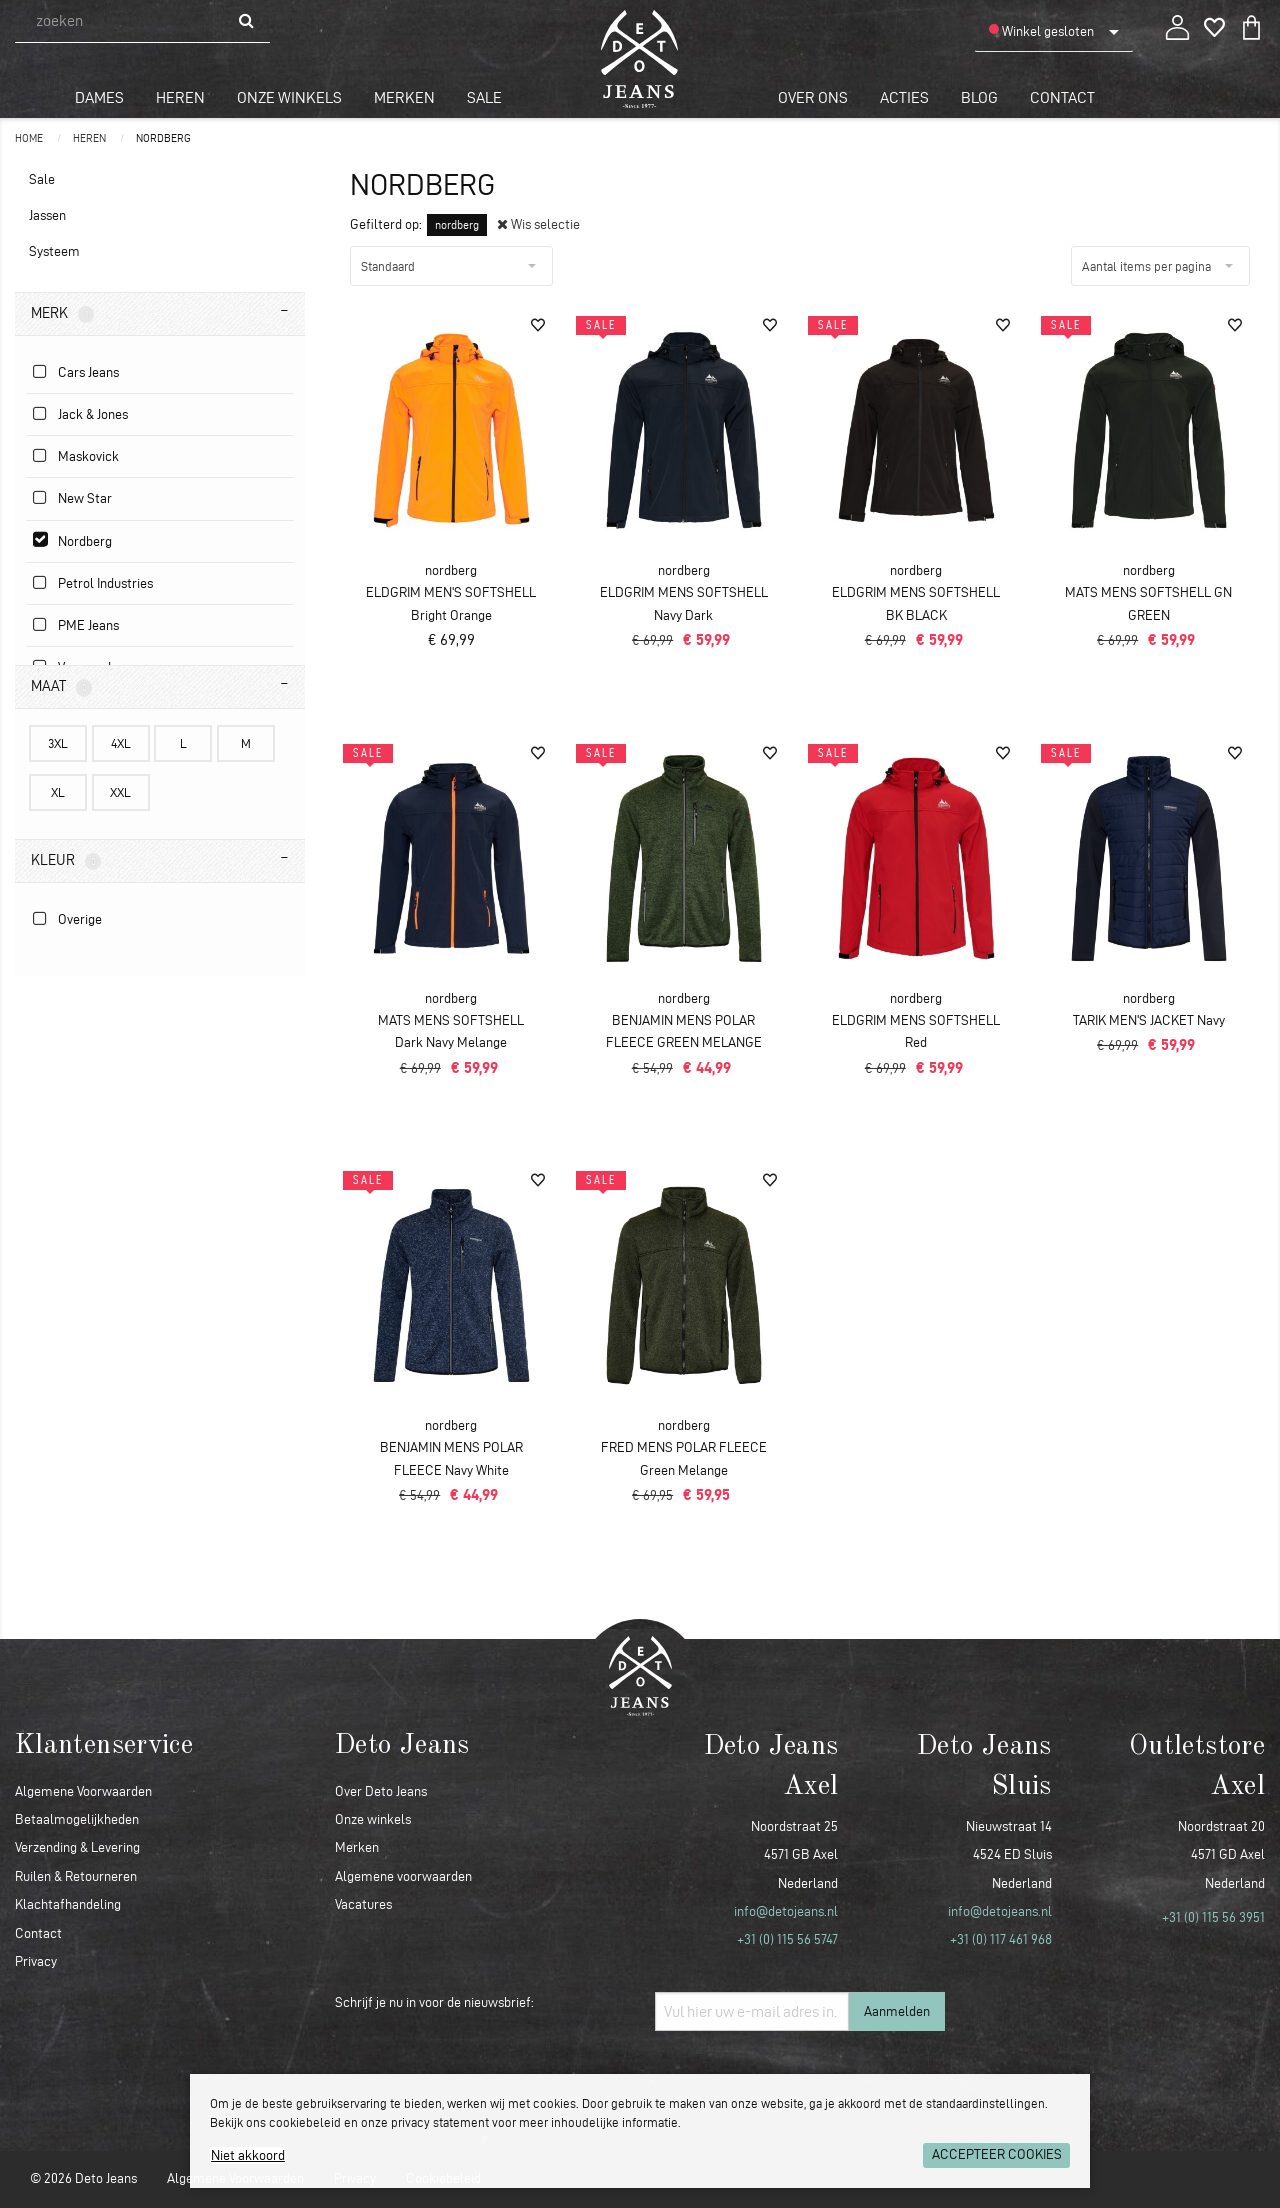 The width and height of the screenshot is (1280, 2208). What do you see at coordinates (904, 97) in the screenshot?
I see `Acties` at bounding box center [904, 97].